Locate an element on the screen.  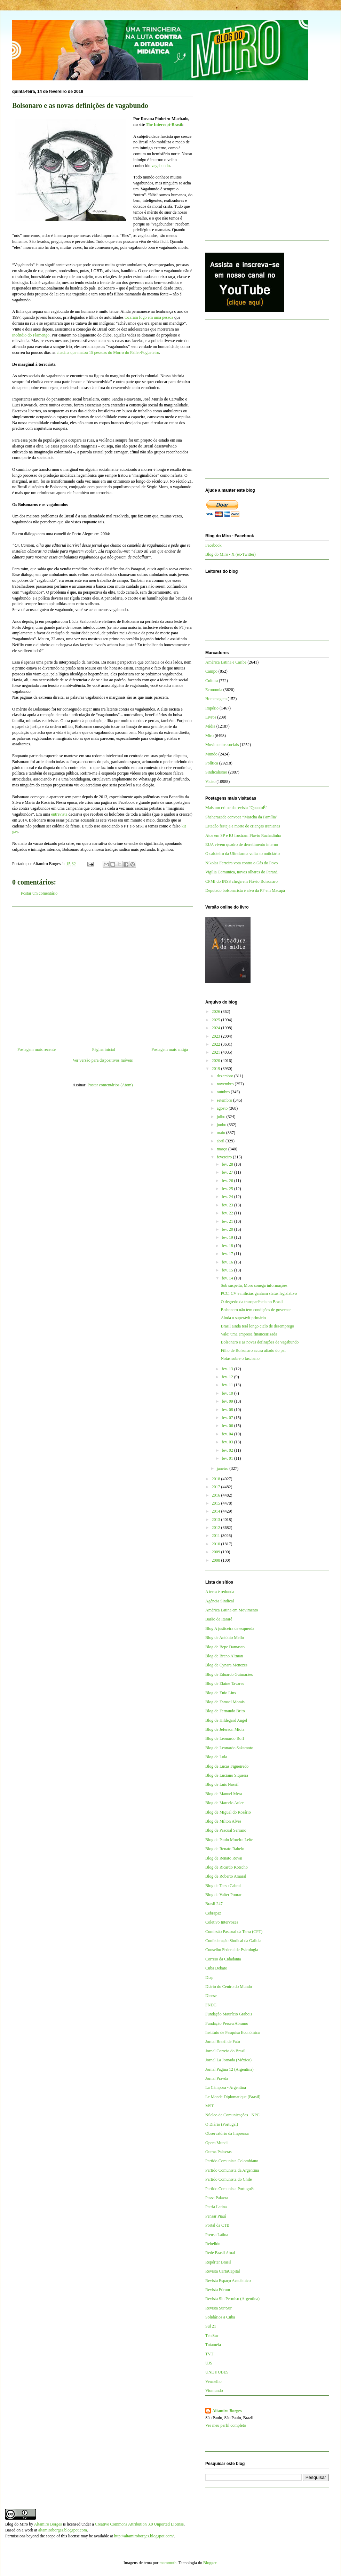
Instituto de Pesquisa Econômica is located at coordinates (232, 2032).